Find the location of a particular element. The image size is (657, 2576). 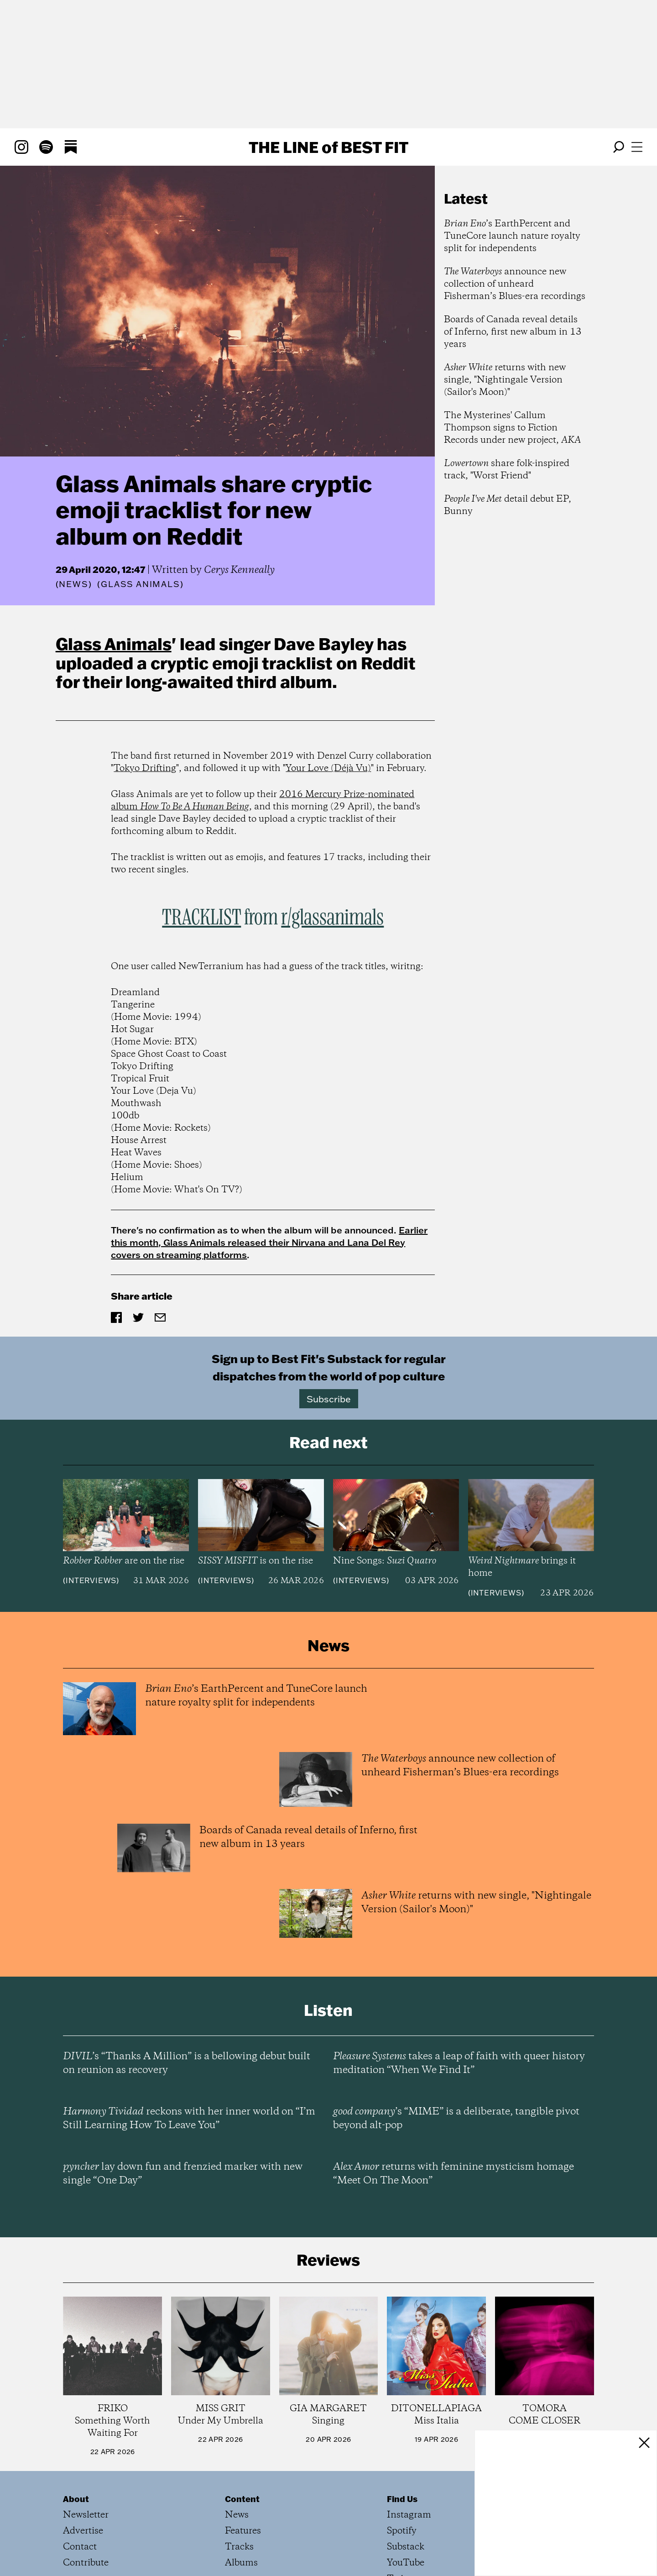

News is located at coordinates (73, 584).